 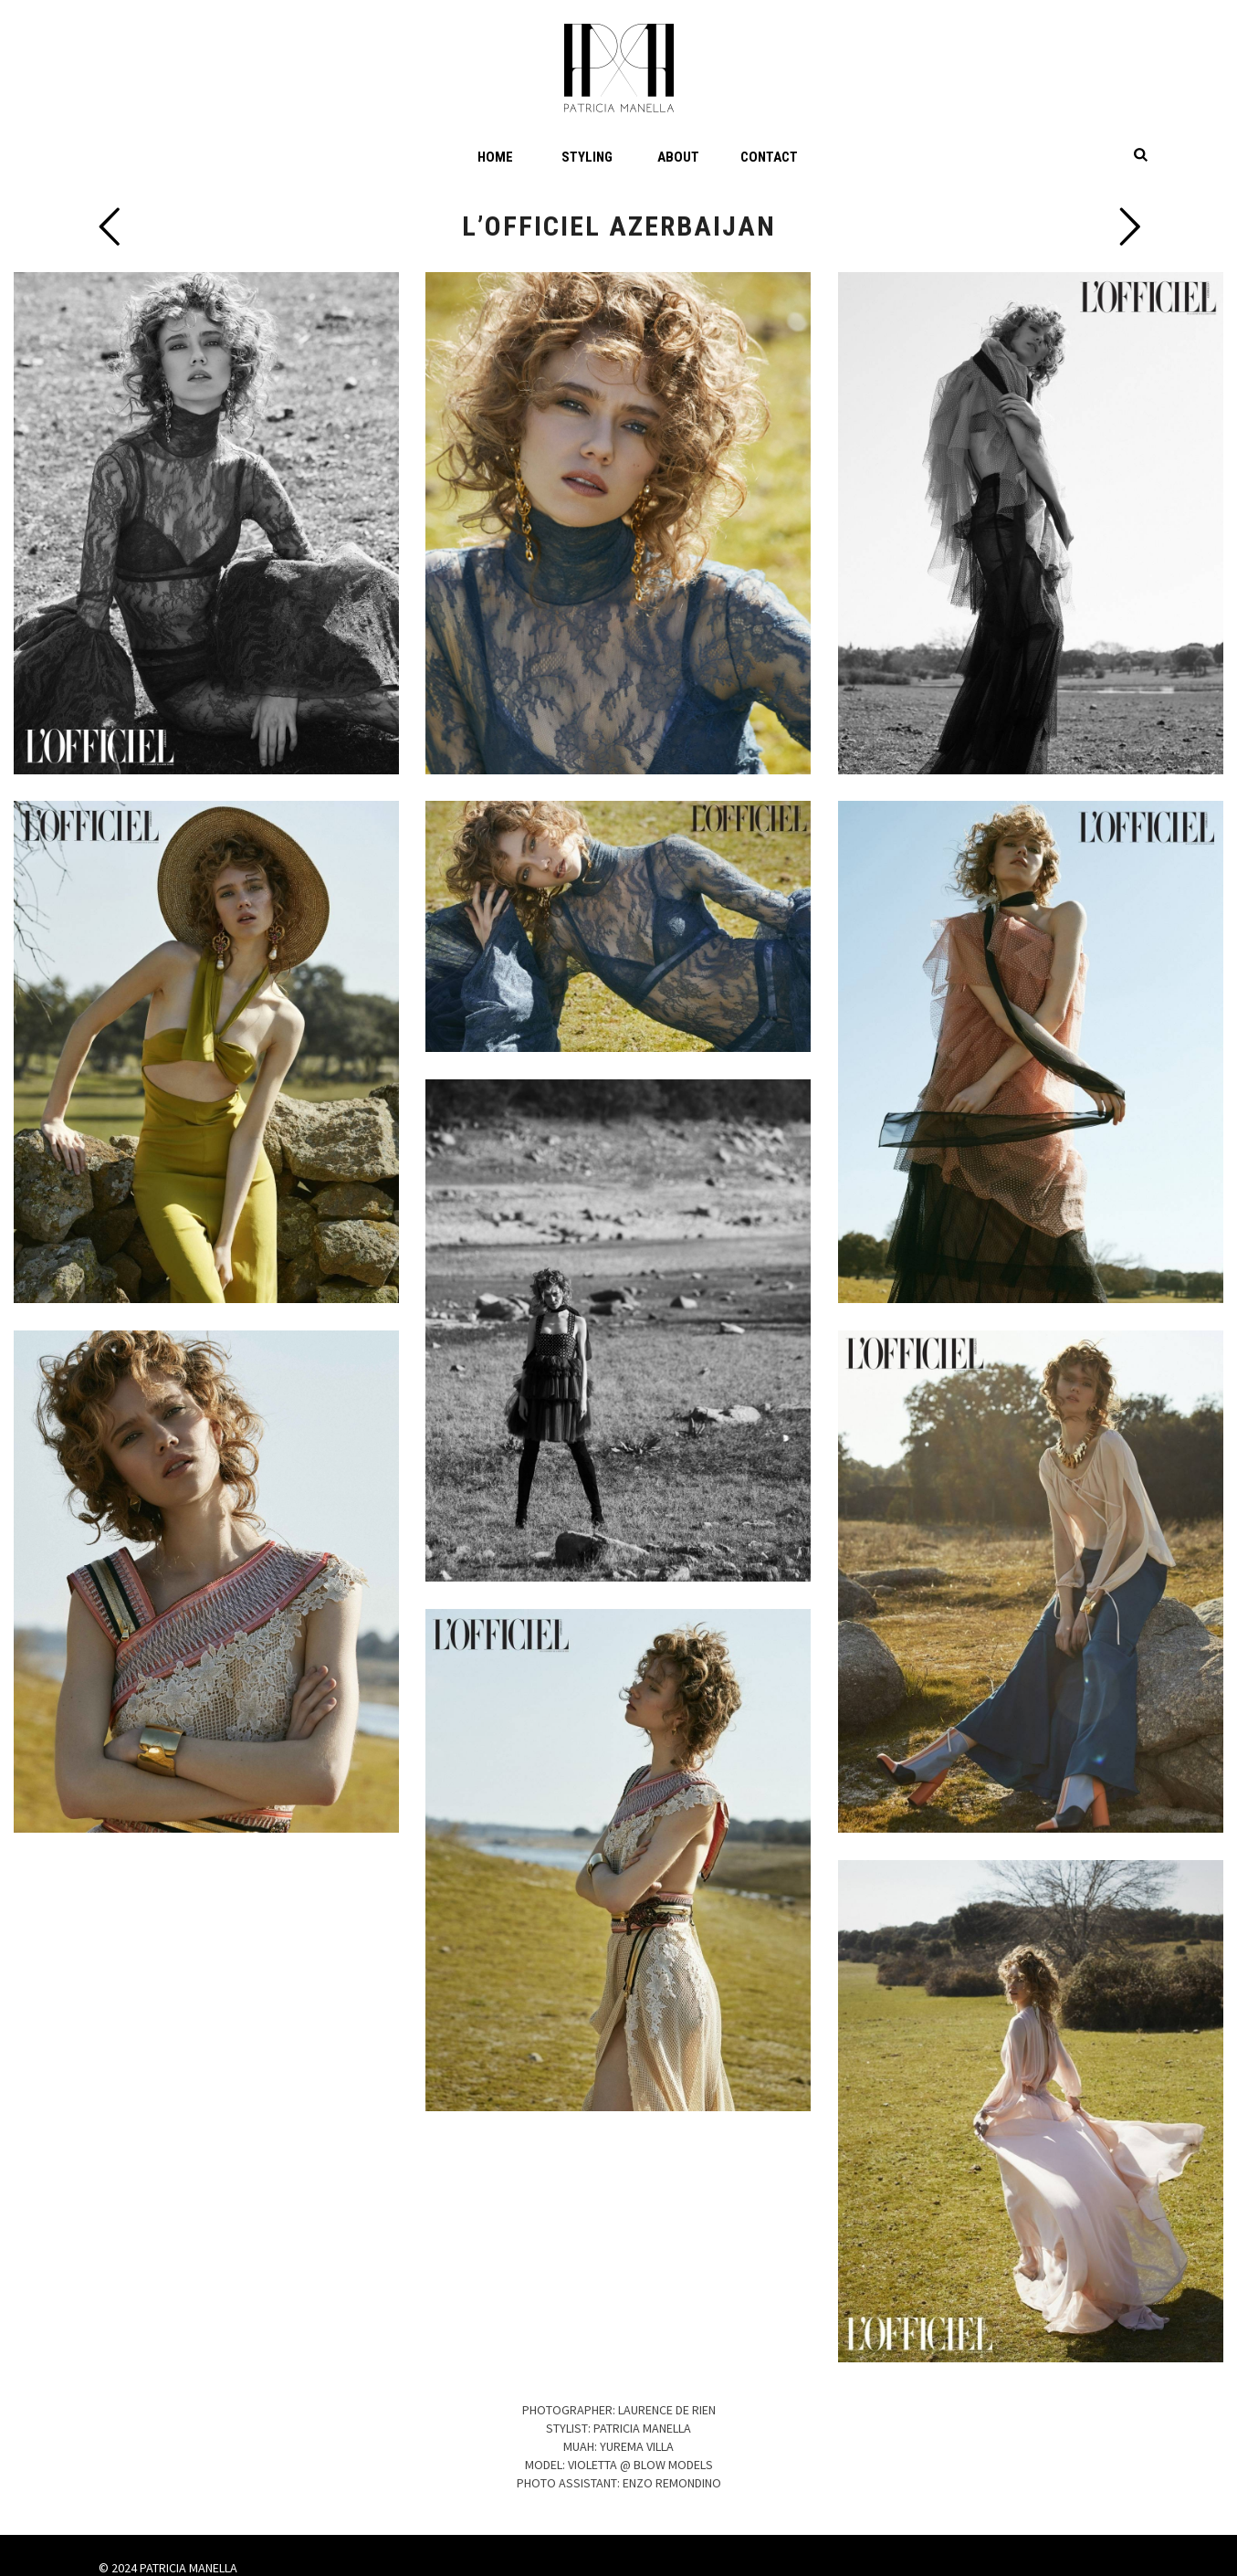 I want to click on Home, so click(x=495, y=157).